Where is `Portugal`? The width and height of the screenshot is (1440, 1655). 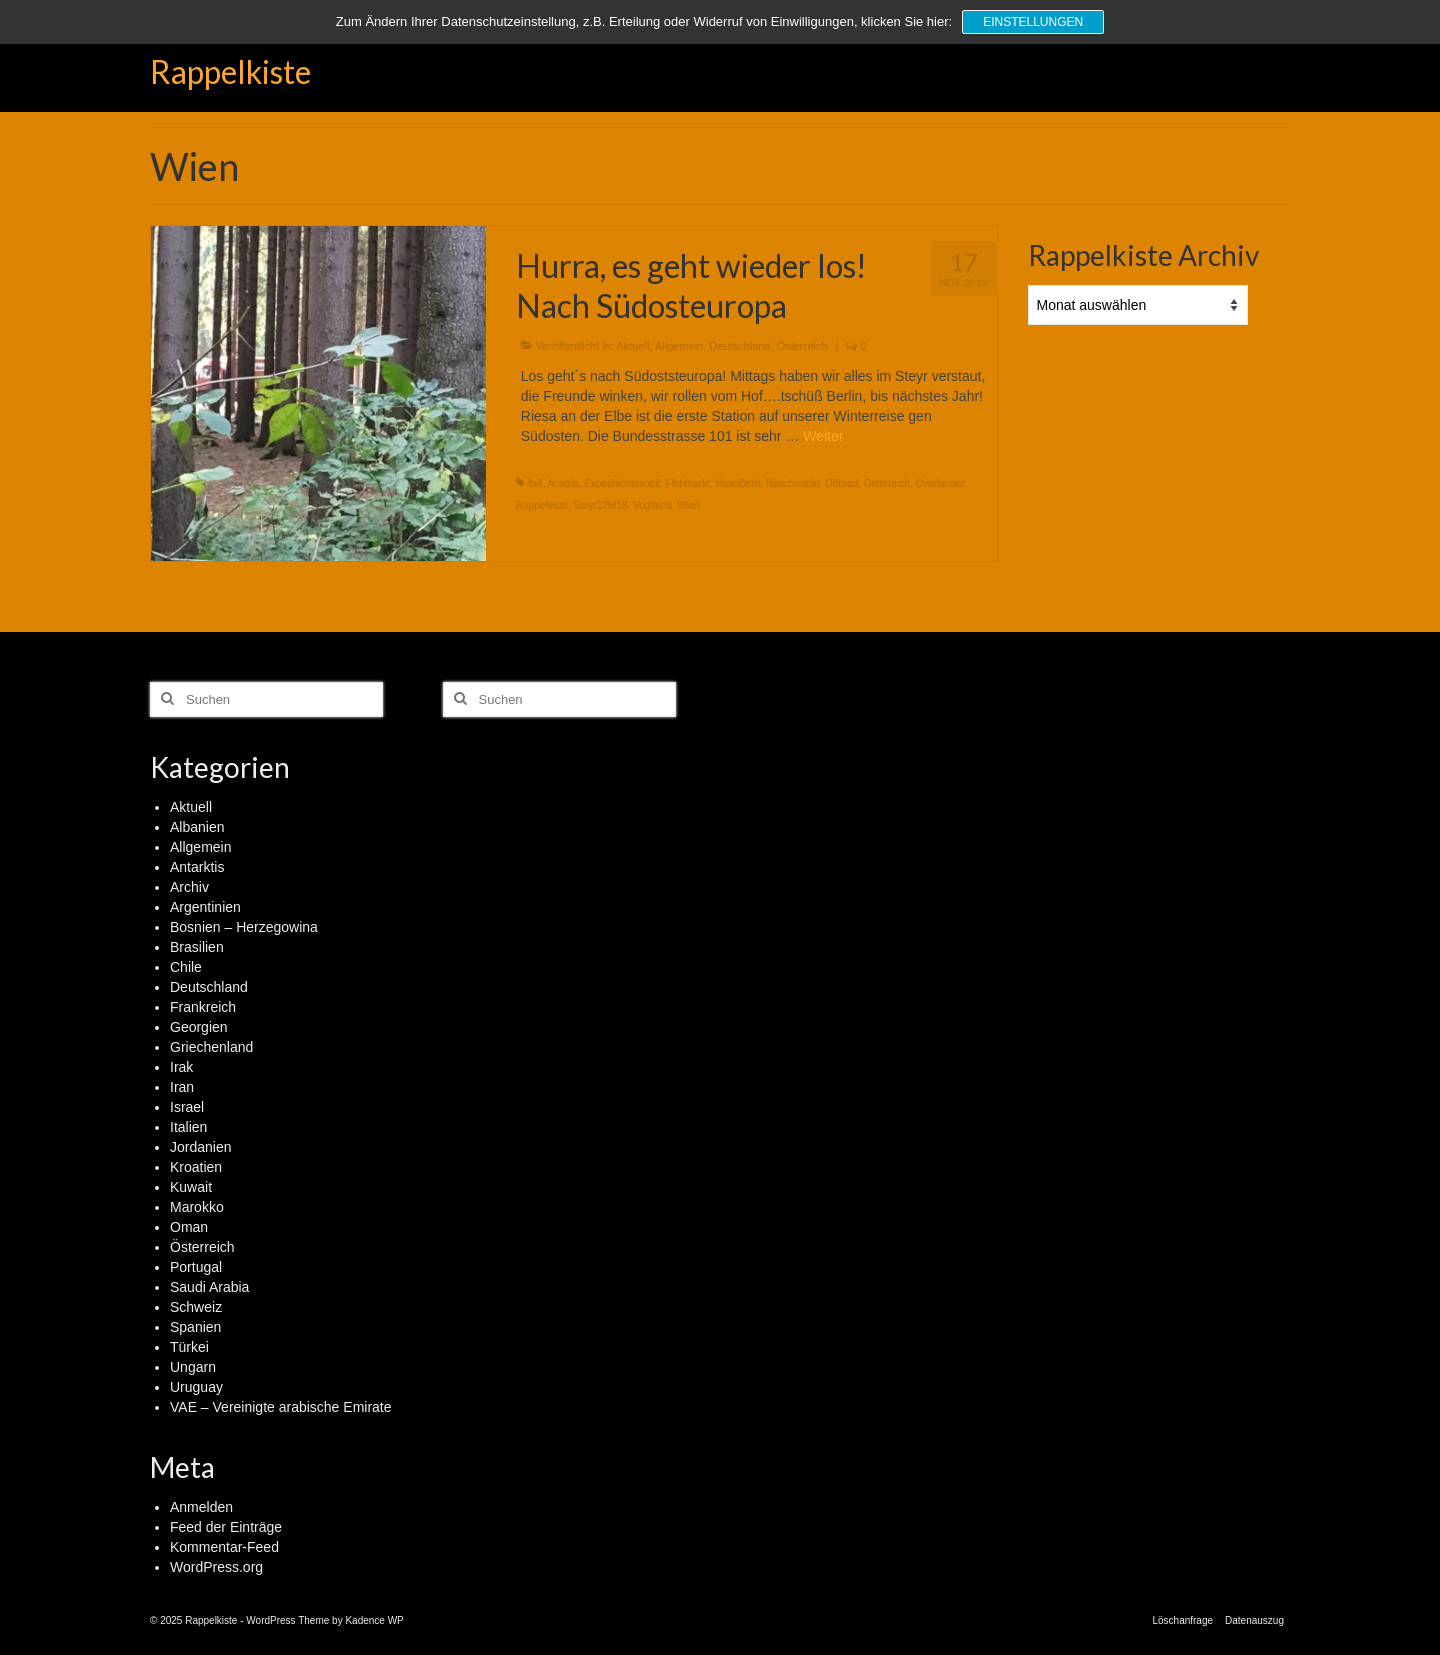
Portugal is located at coordinates (196, 1267).